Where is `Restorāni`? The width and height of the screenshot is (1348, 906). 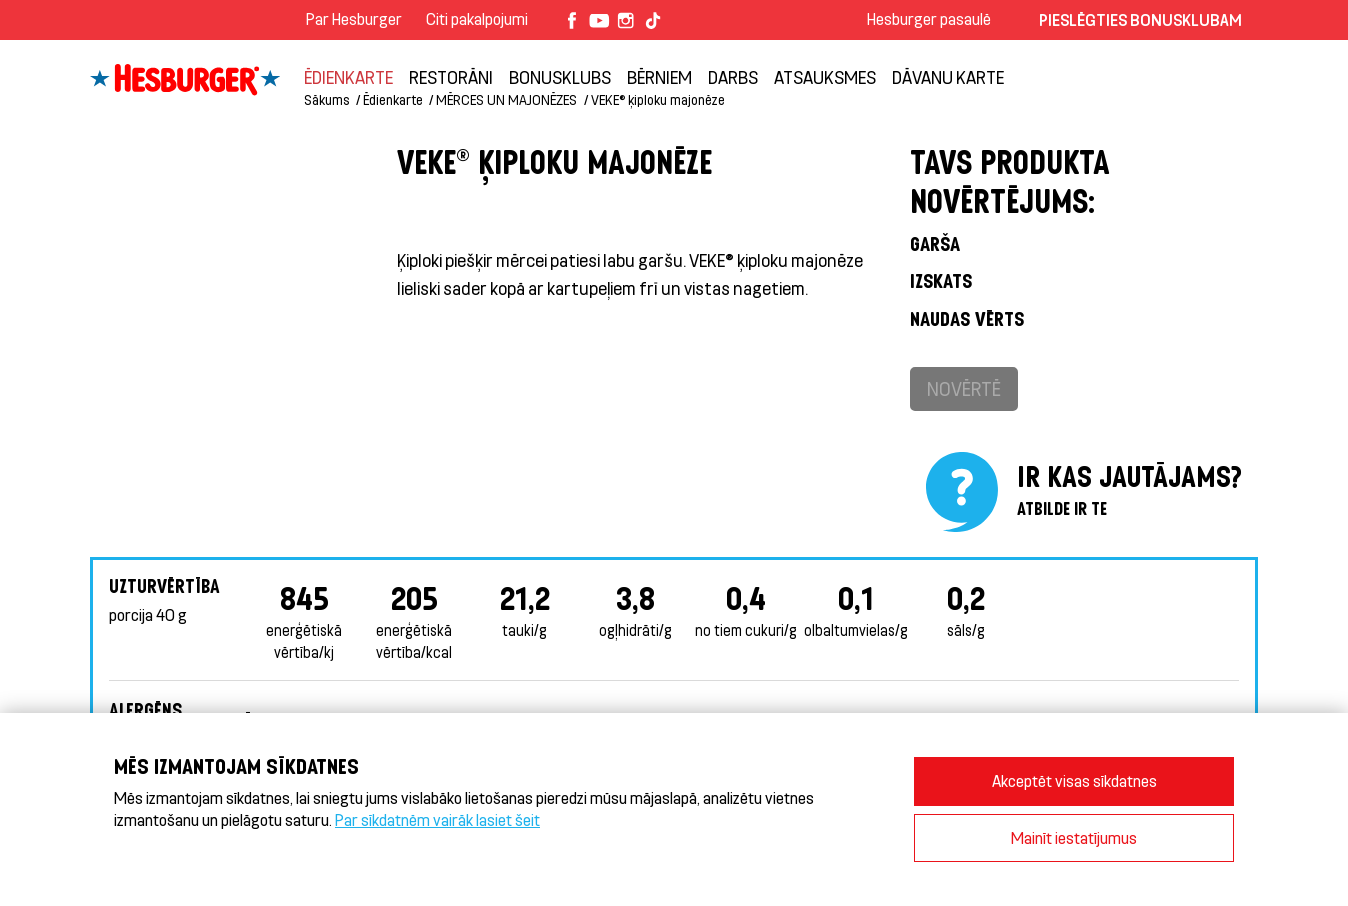
Restorāni is located at coordinates (451, 77).